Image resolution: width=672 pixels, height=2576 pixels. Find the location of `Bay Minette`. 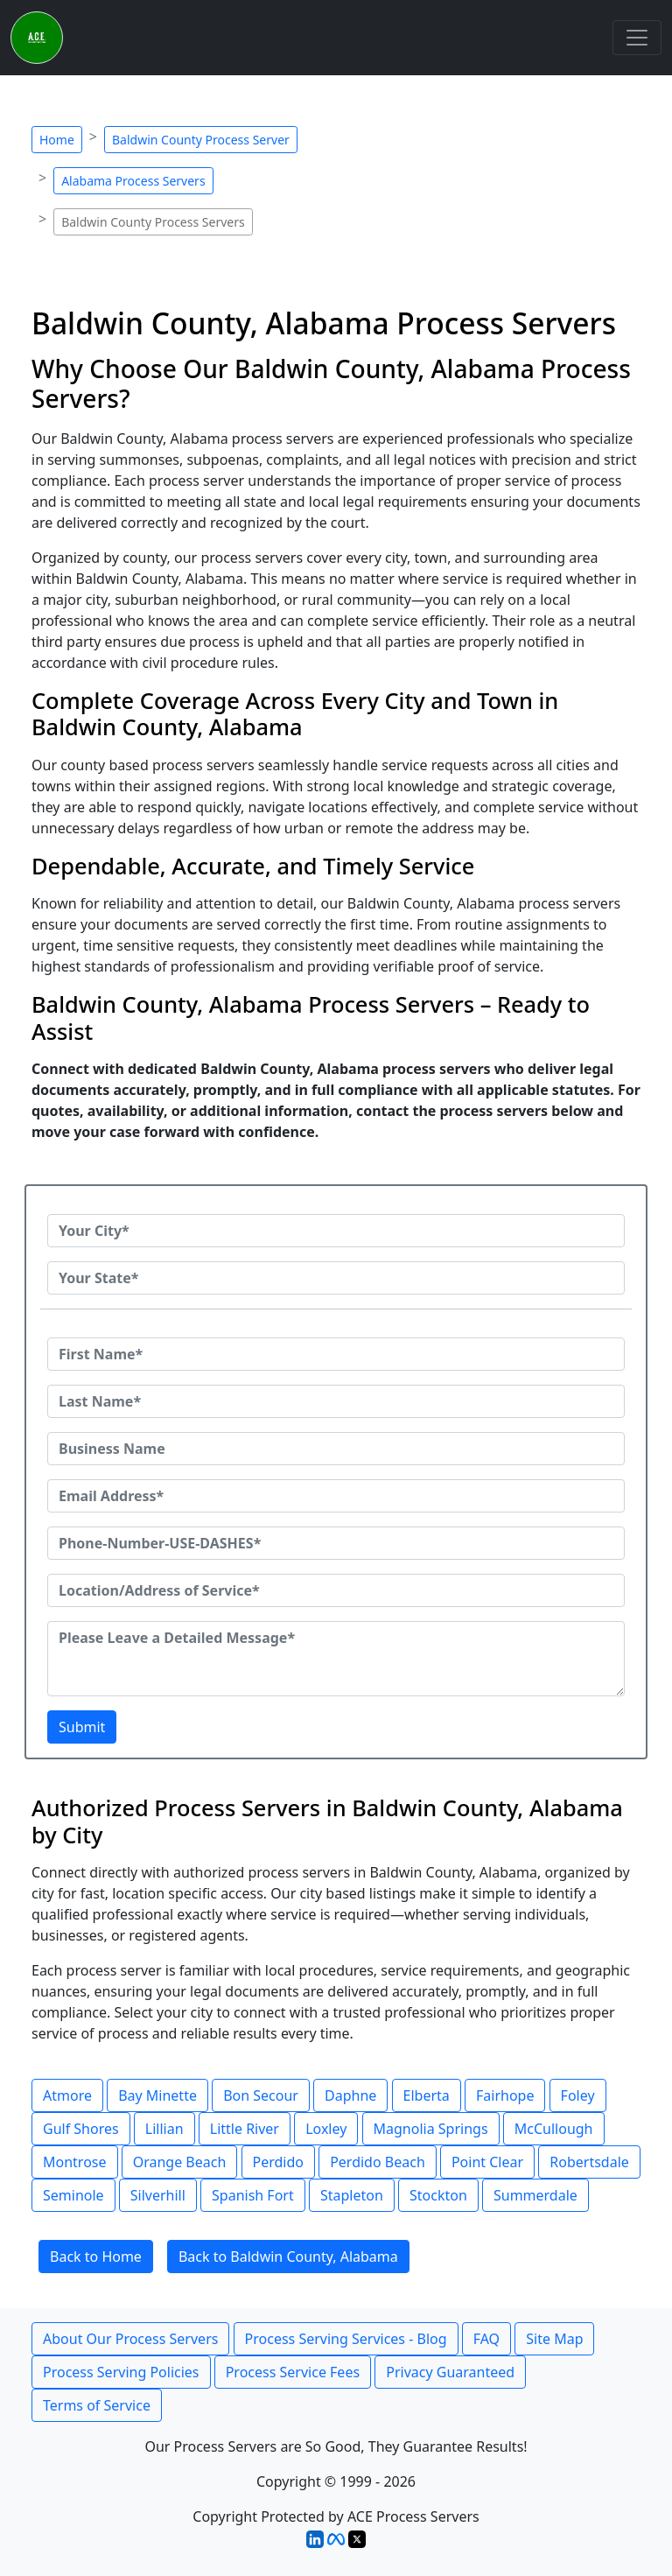

Bay Minette is located at coordinates (157, 2095).